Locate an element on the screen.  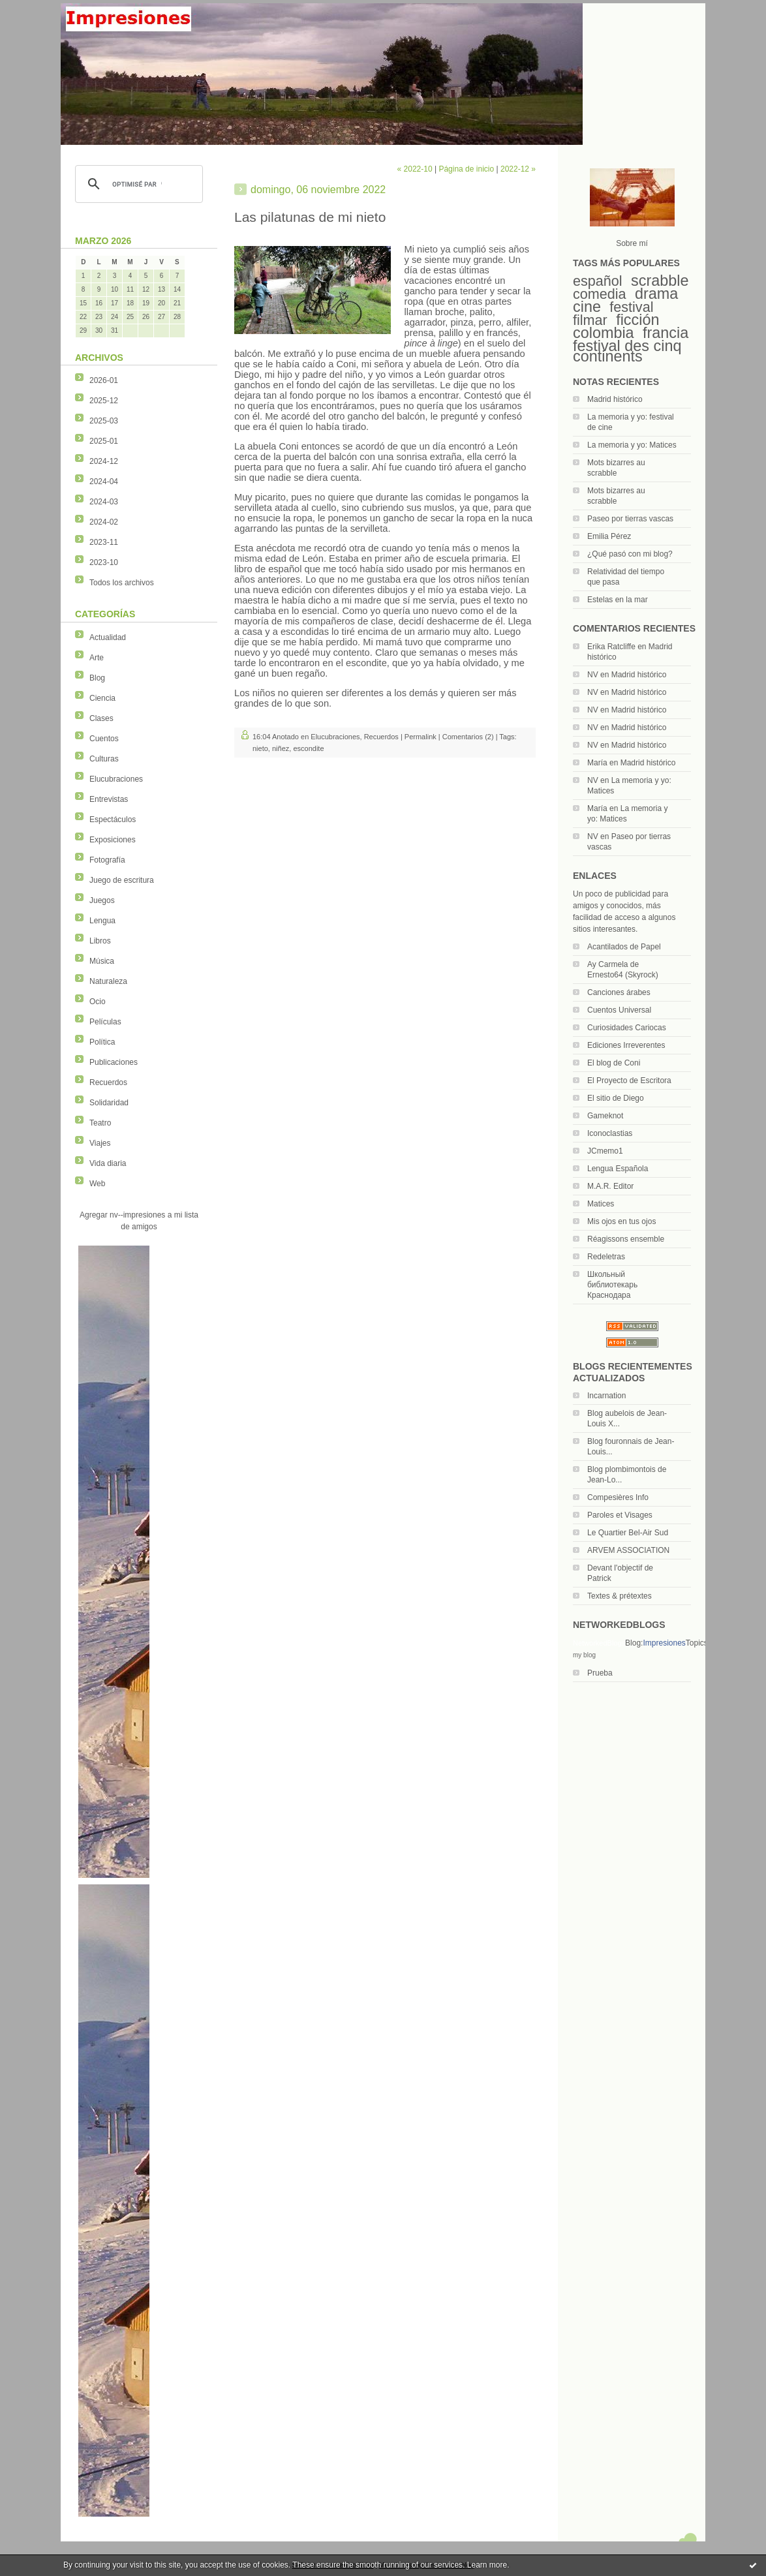
Canciones árabes is located at coordinates (619, 992).